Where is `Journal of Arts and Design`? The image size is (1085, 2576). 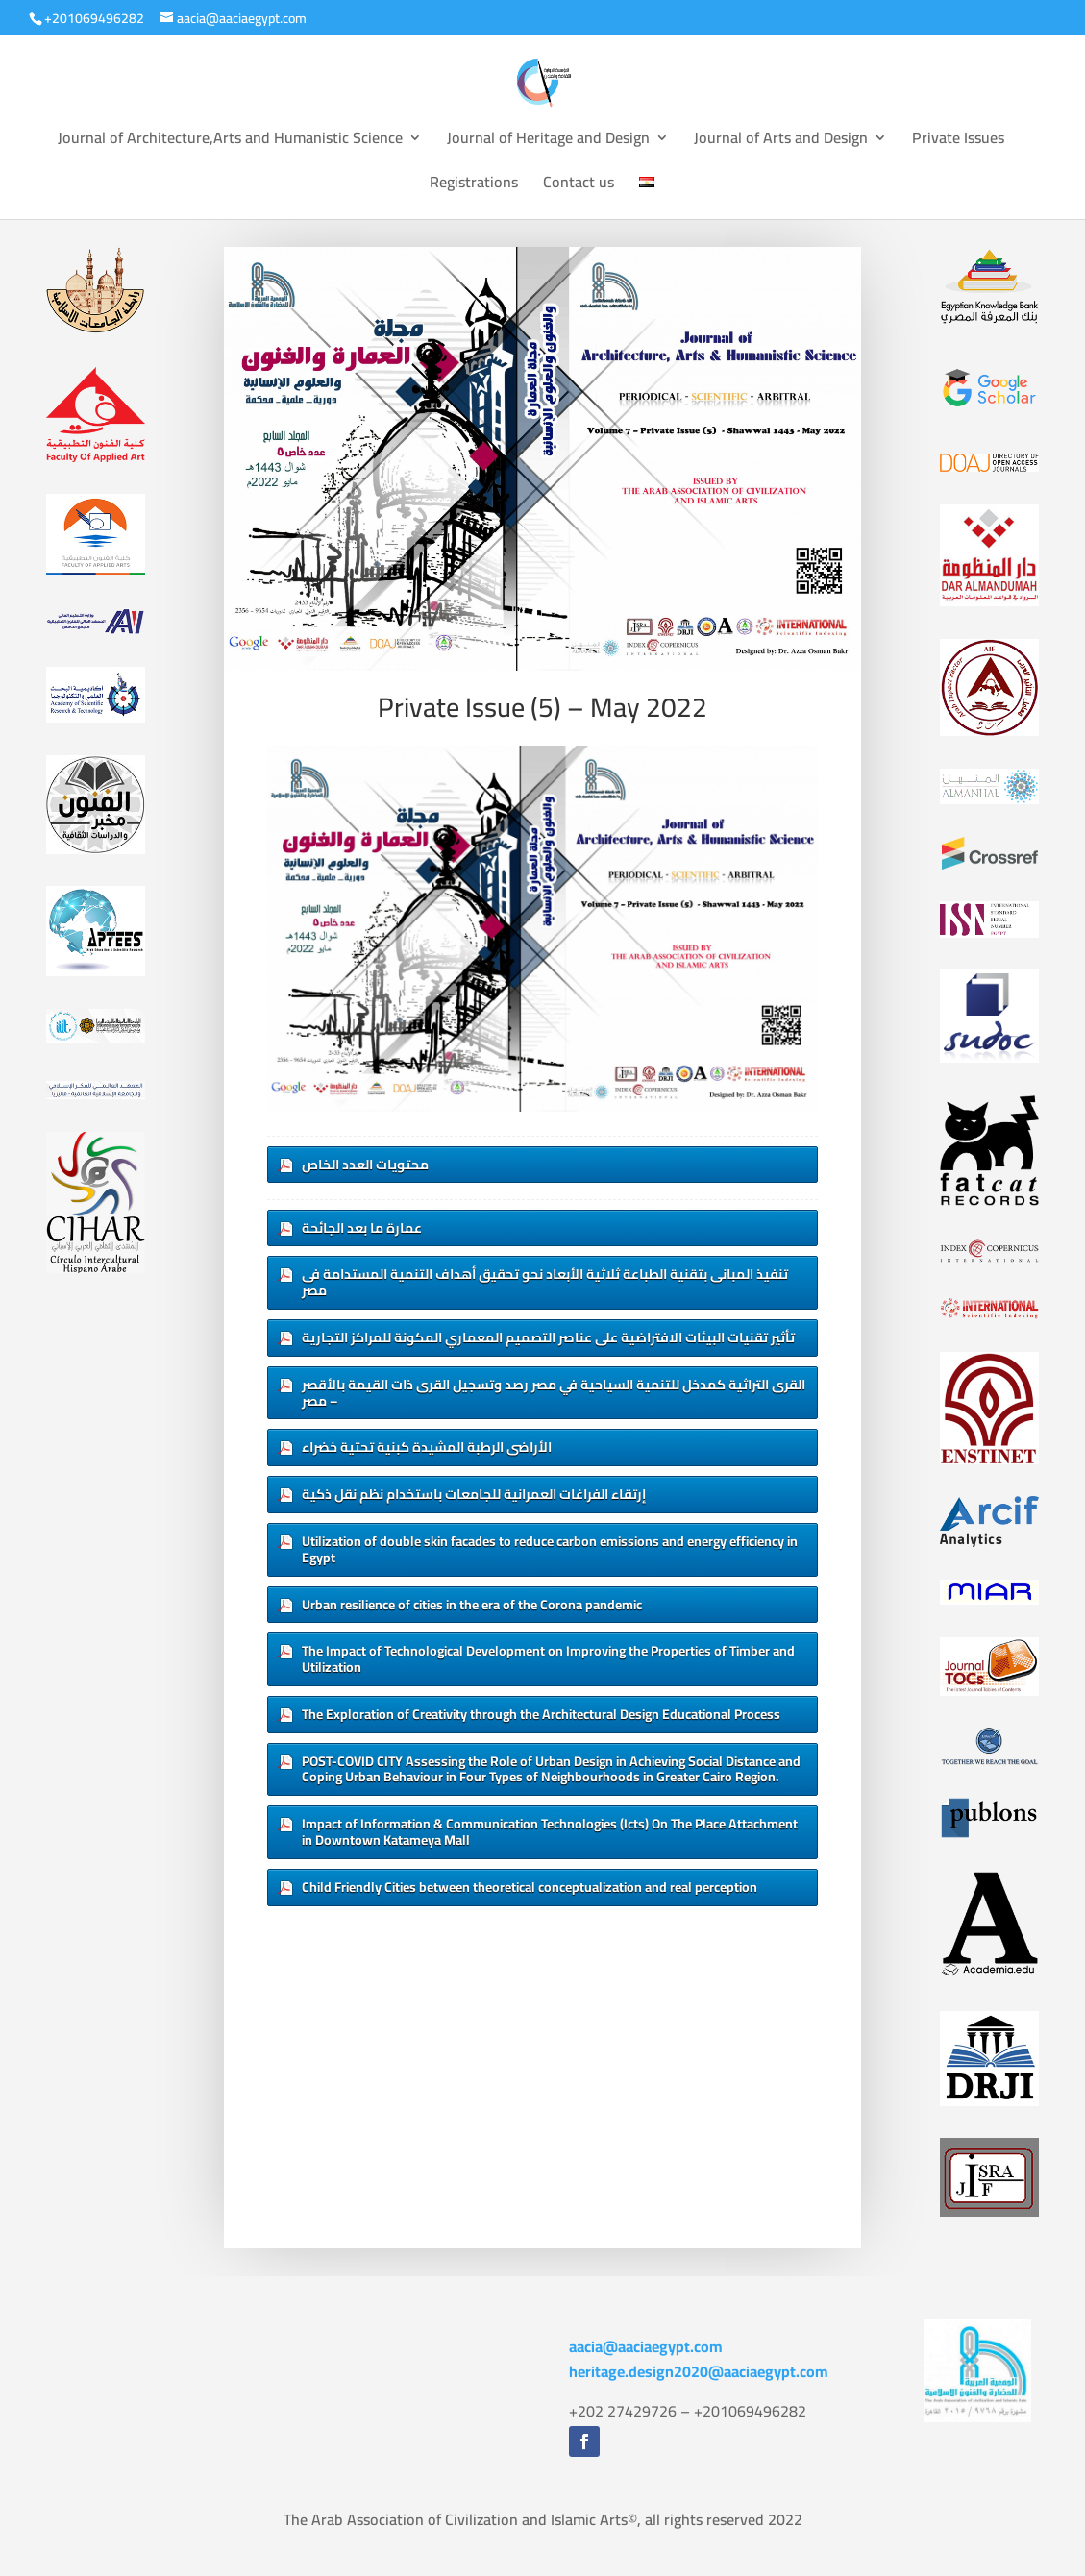
Journal of Arts and Design is located at coordinates (781, 141).